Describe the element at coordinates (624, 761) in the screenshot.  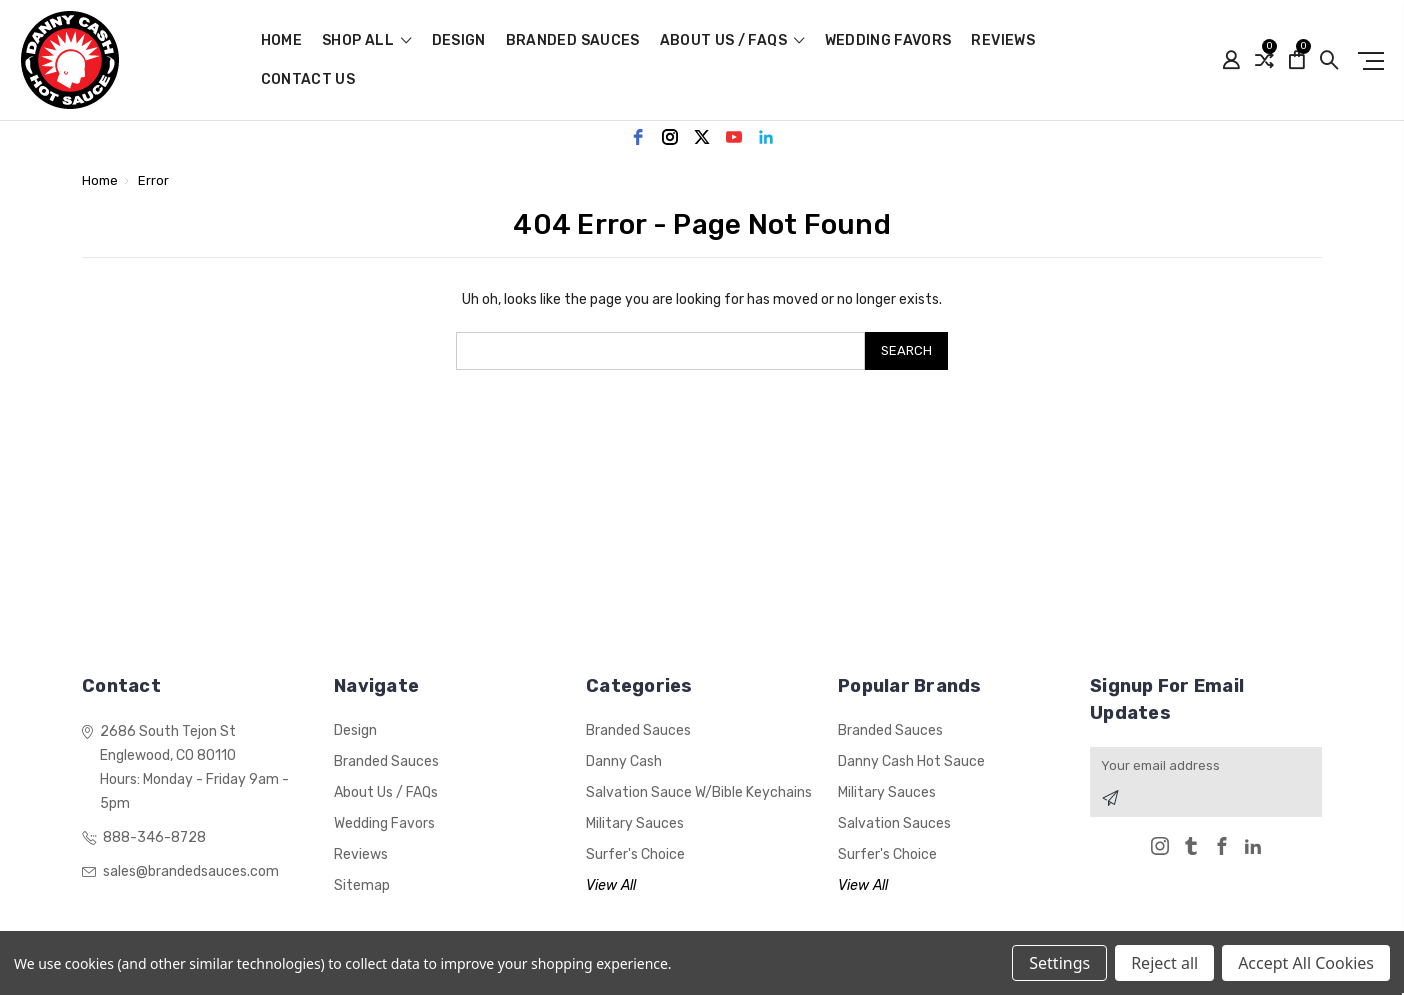
I see `Danny Cash` at that location.